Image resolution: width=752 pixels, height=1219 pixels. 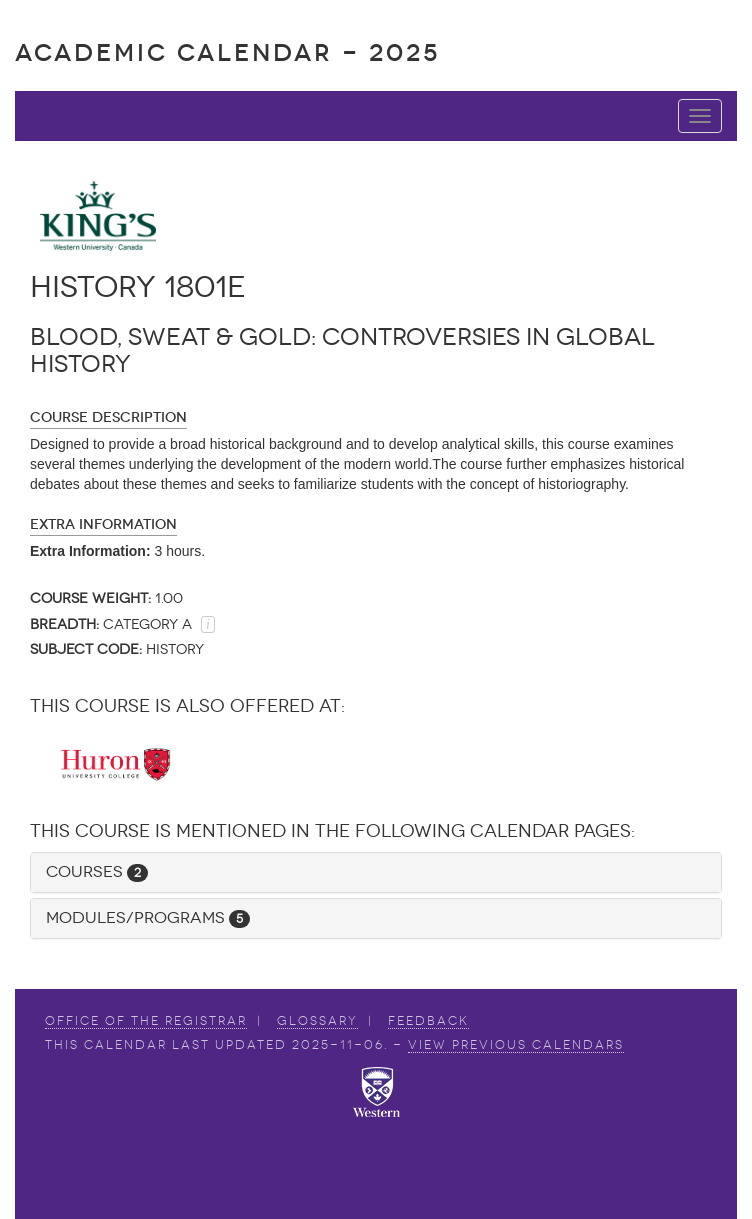 What do you see at coordinates (146, 1021) in the screenshot?
I see `Office of the Registrar` at bounding box center [146, 1021].